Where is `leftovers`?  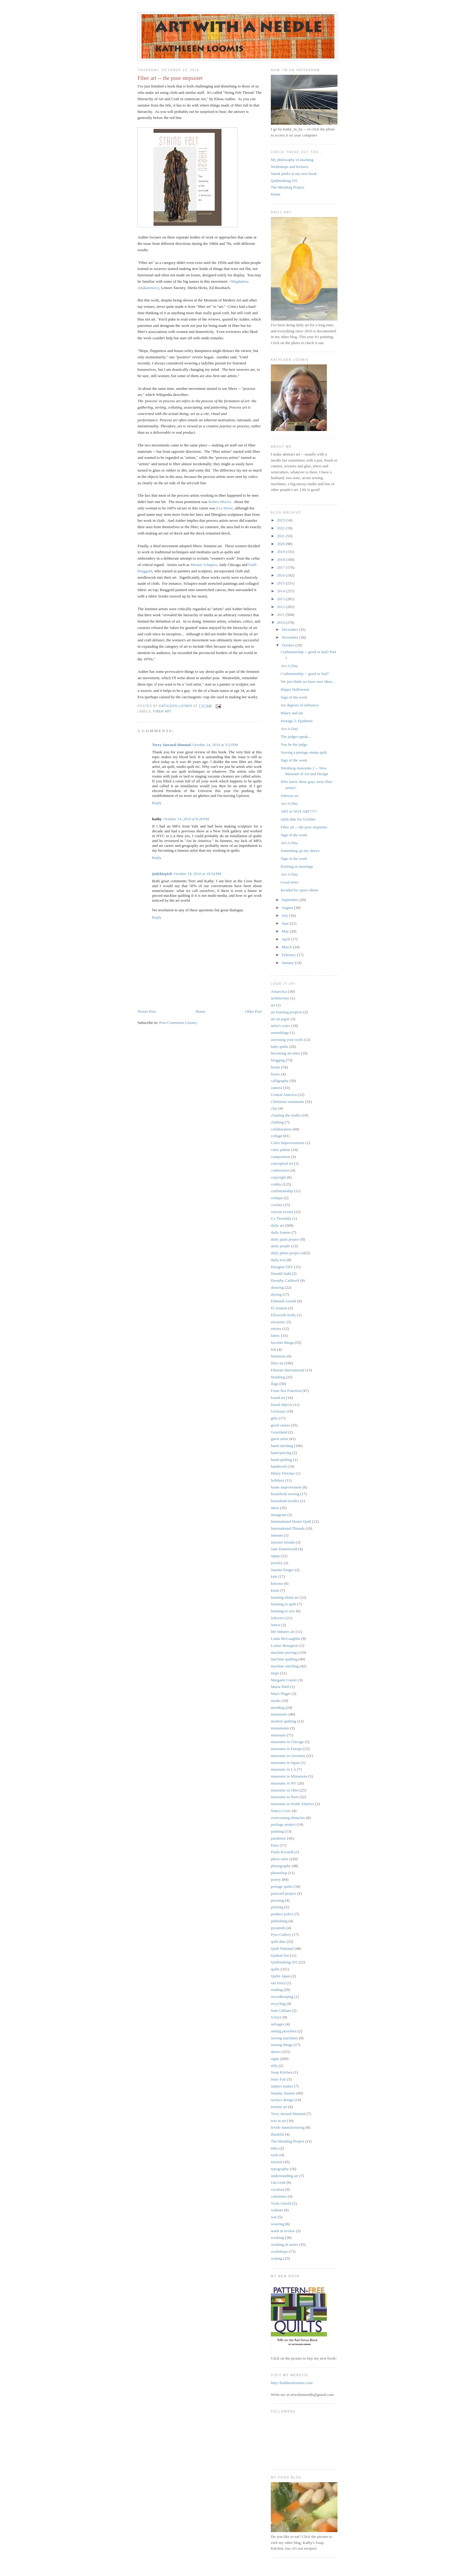 leftovers is located at coordinates (277, 1618).